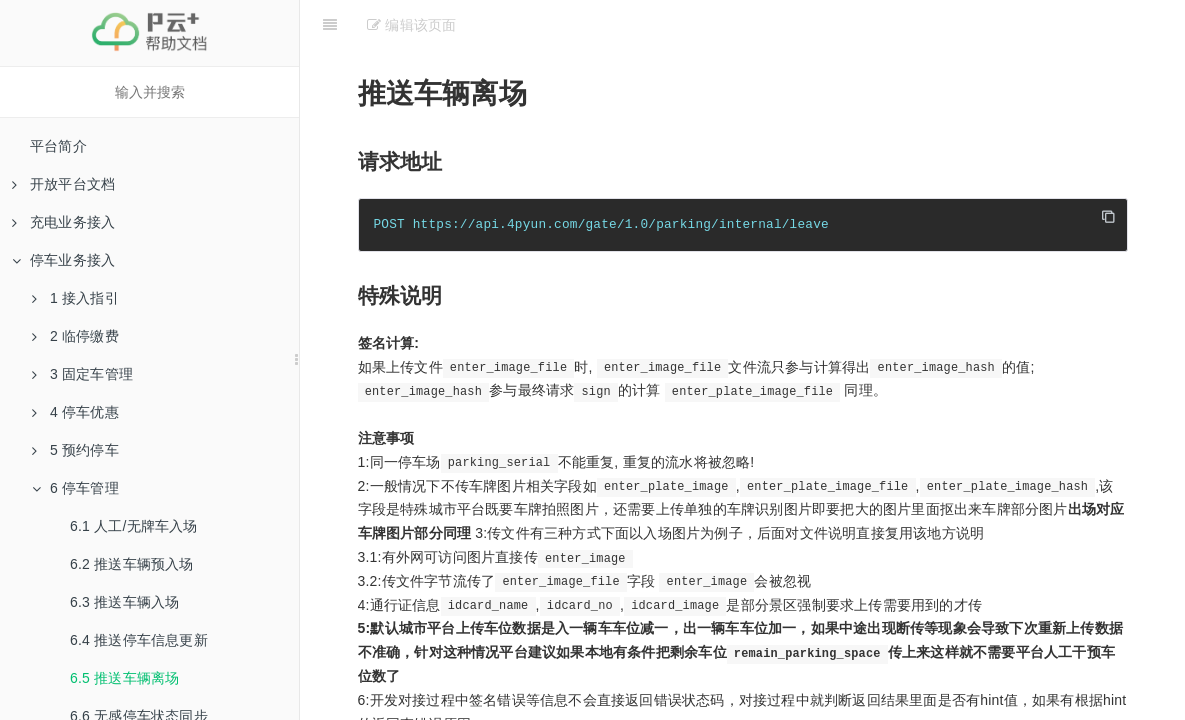 Image resolution: width=1185 pixels, height=720 pixels. I want to click on 6.3 推送车辆入场, so click(124, 602).